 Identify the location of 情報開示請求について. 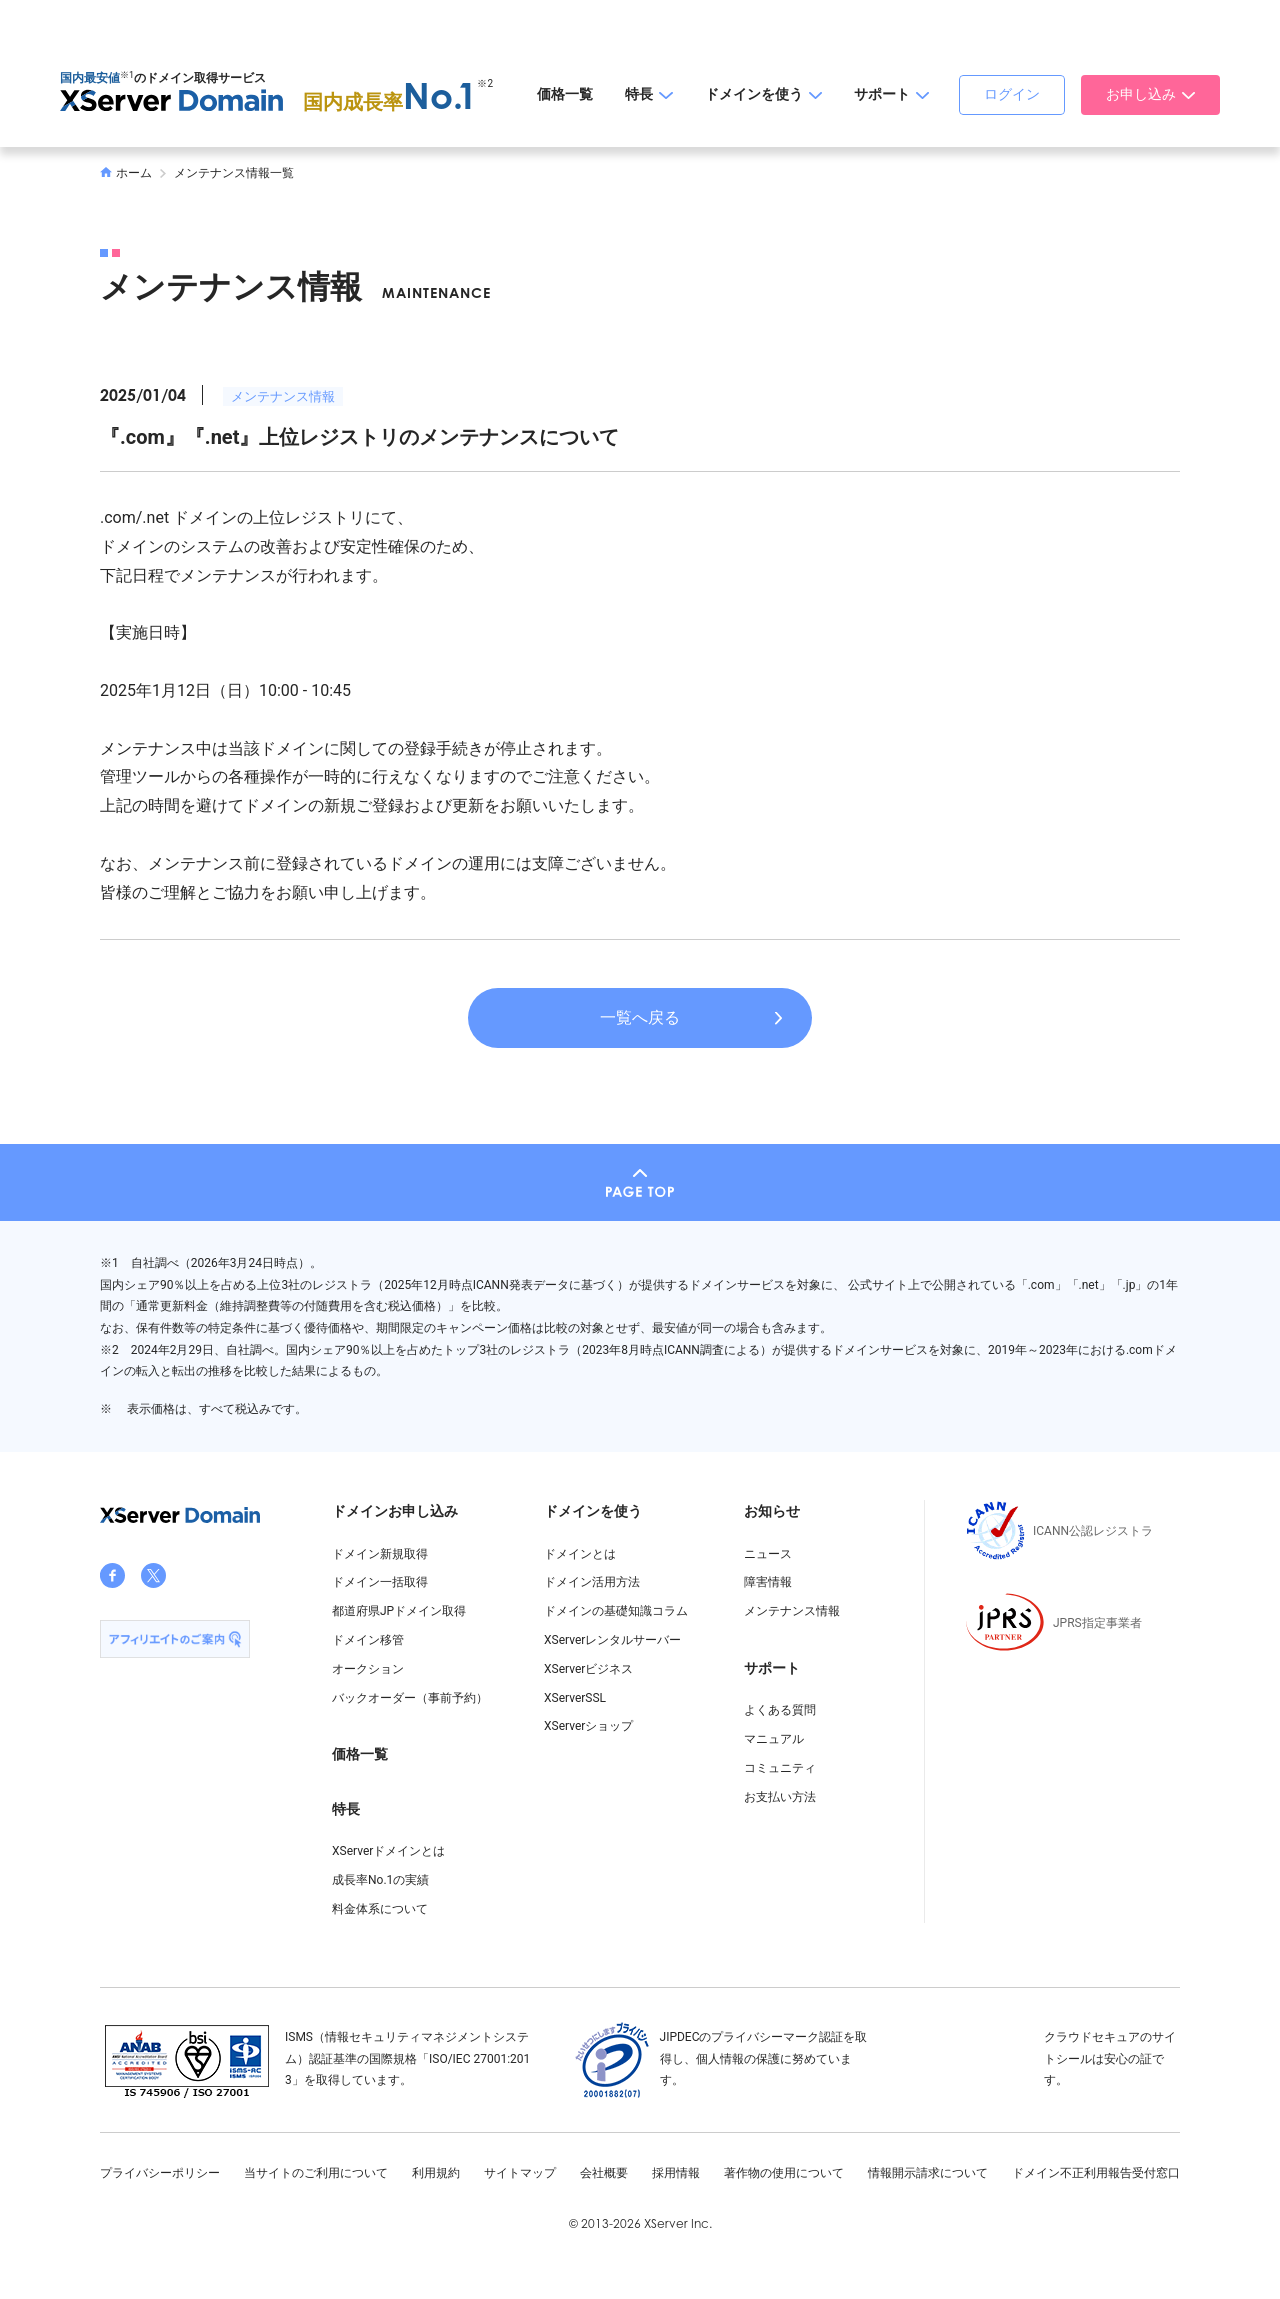
(928, 2173).